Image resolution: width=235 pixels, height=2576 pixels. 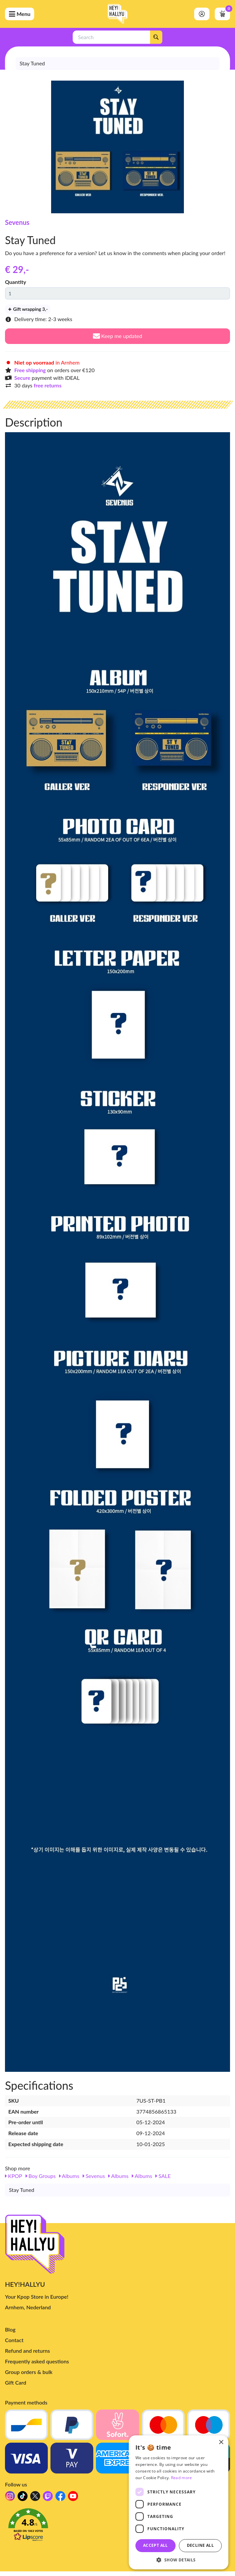 What do you see at coordinates (220, 2442) in the screenshot?
I see `× [button]` at bounding box center [220, 2442].